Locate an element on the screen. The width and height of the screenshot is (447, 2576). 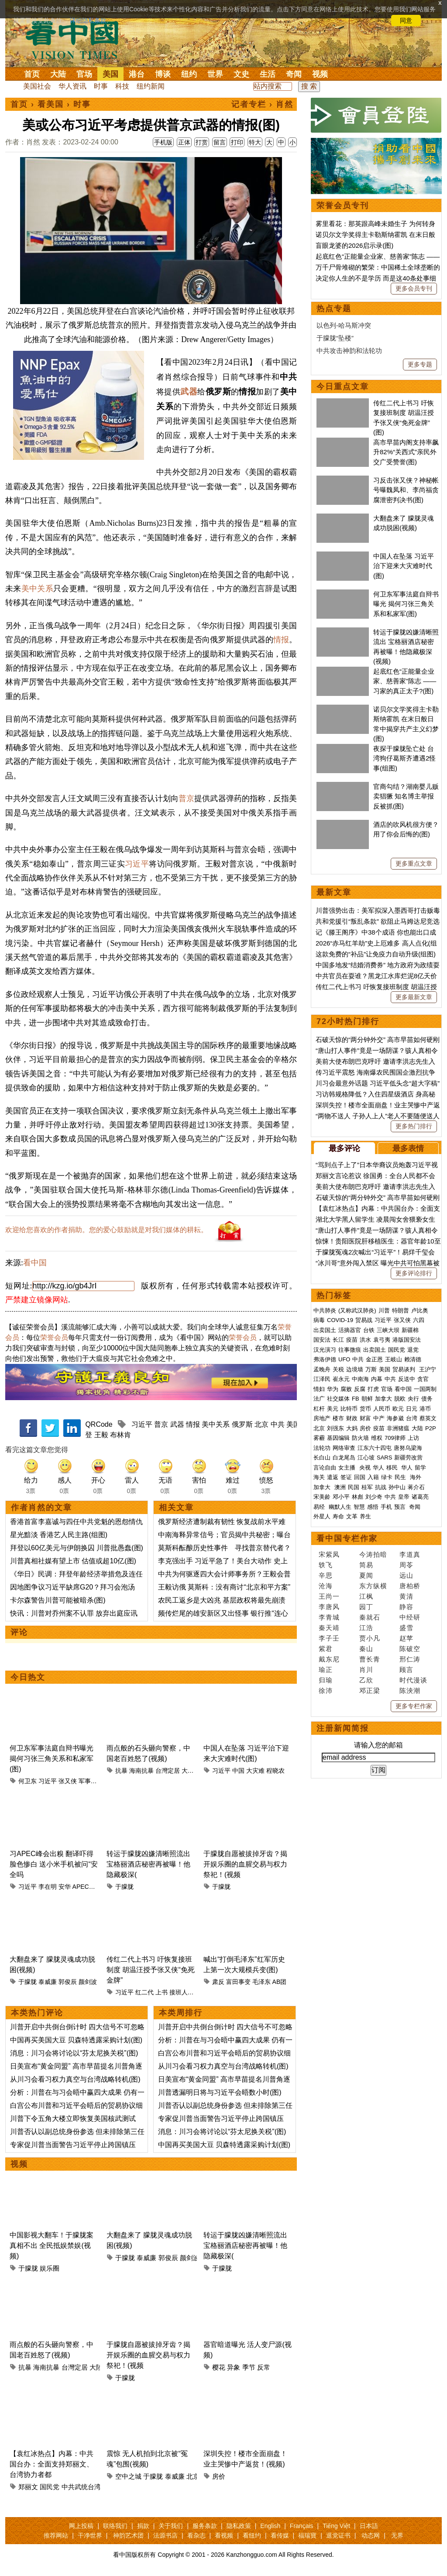
皇帝 is located at coordinates (403, 1497).